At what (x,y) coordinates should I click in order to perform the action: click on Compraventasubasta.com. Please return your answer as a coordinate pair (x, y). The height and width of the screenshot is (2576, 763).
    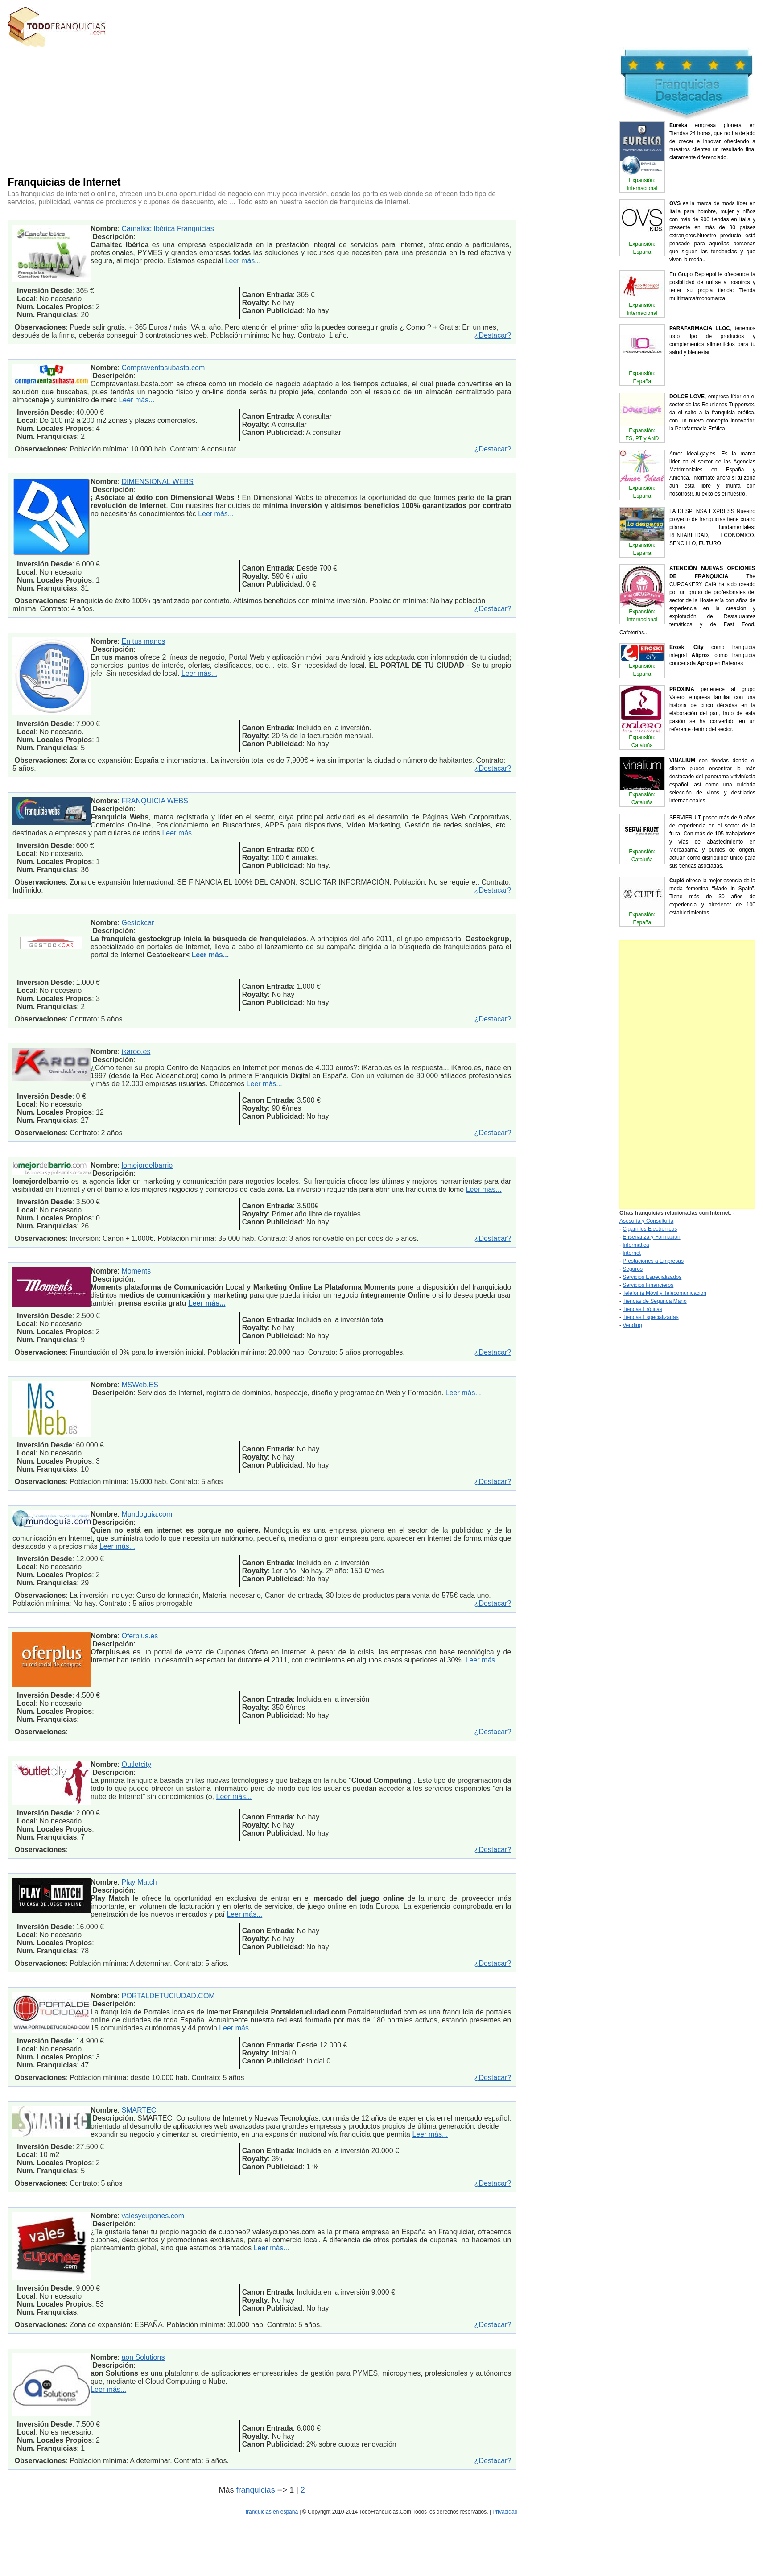
    Looking at the image, I should click on (163, 368).